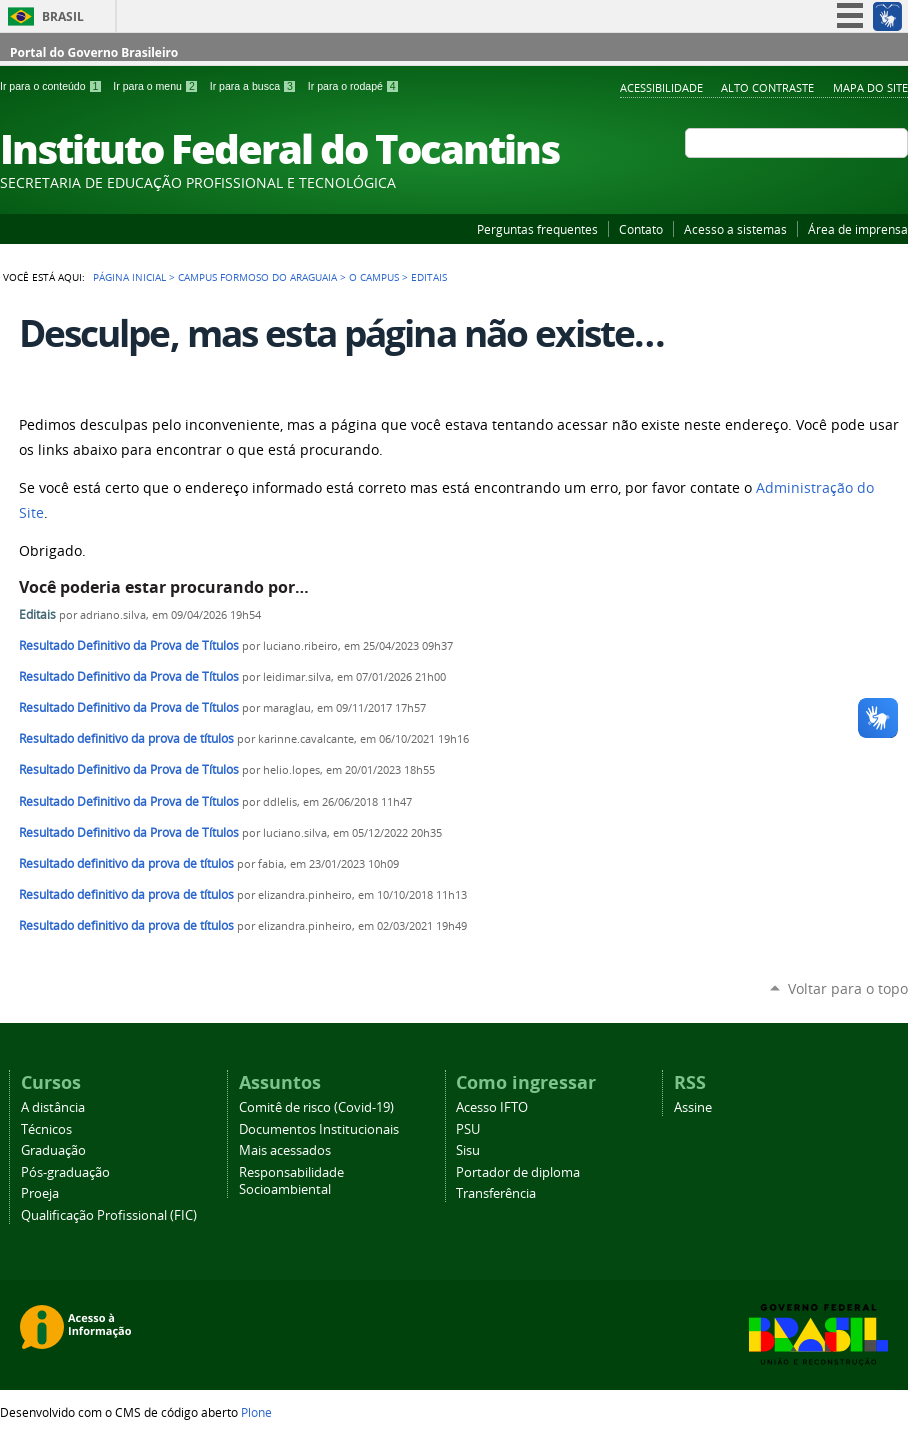  I want to click on Pós-graduação, so click(65, 1172).